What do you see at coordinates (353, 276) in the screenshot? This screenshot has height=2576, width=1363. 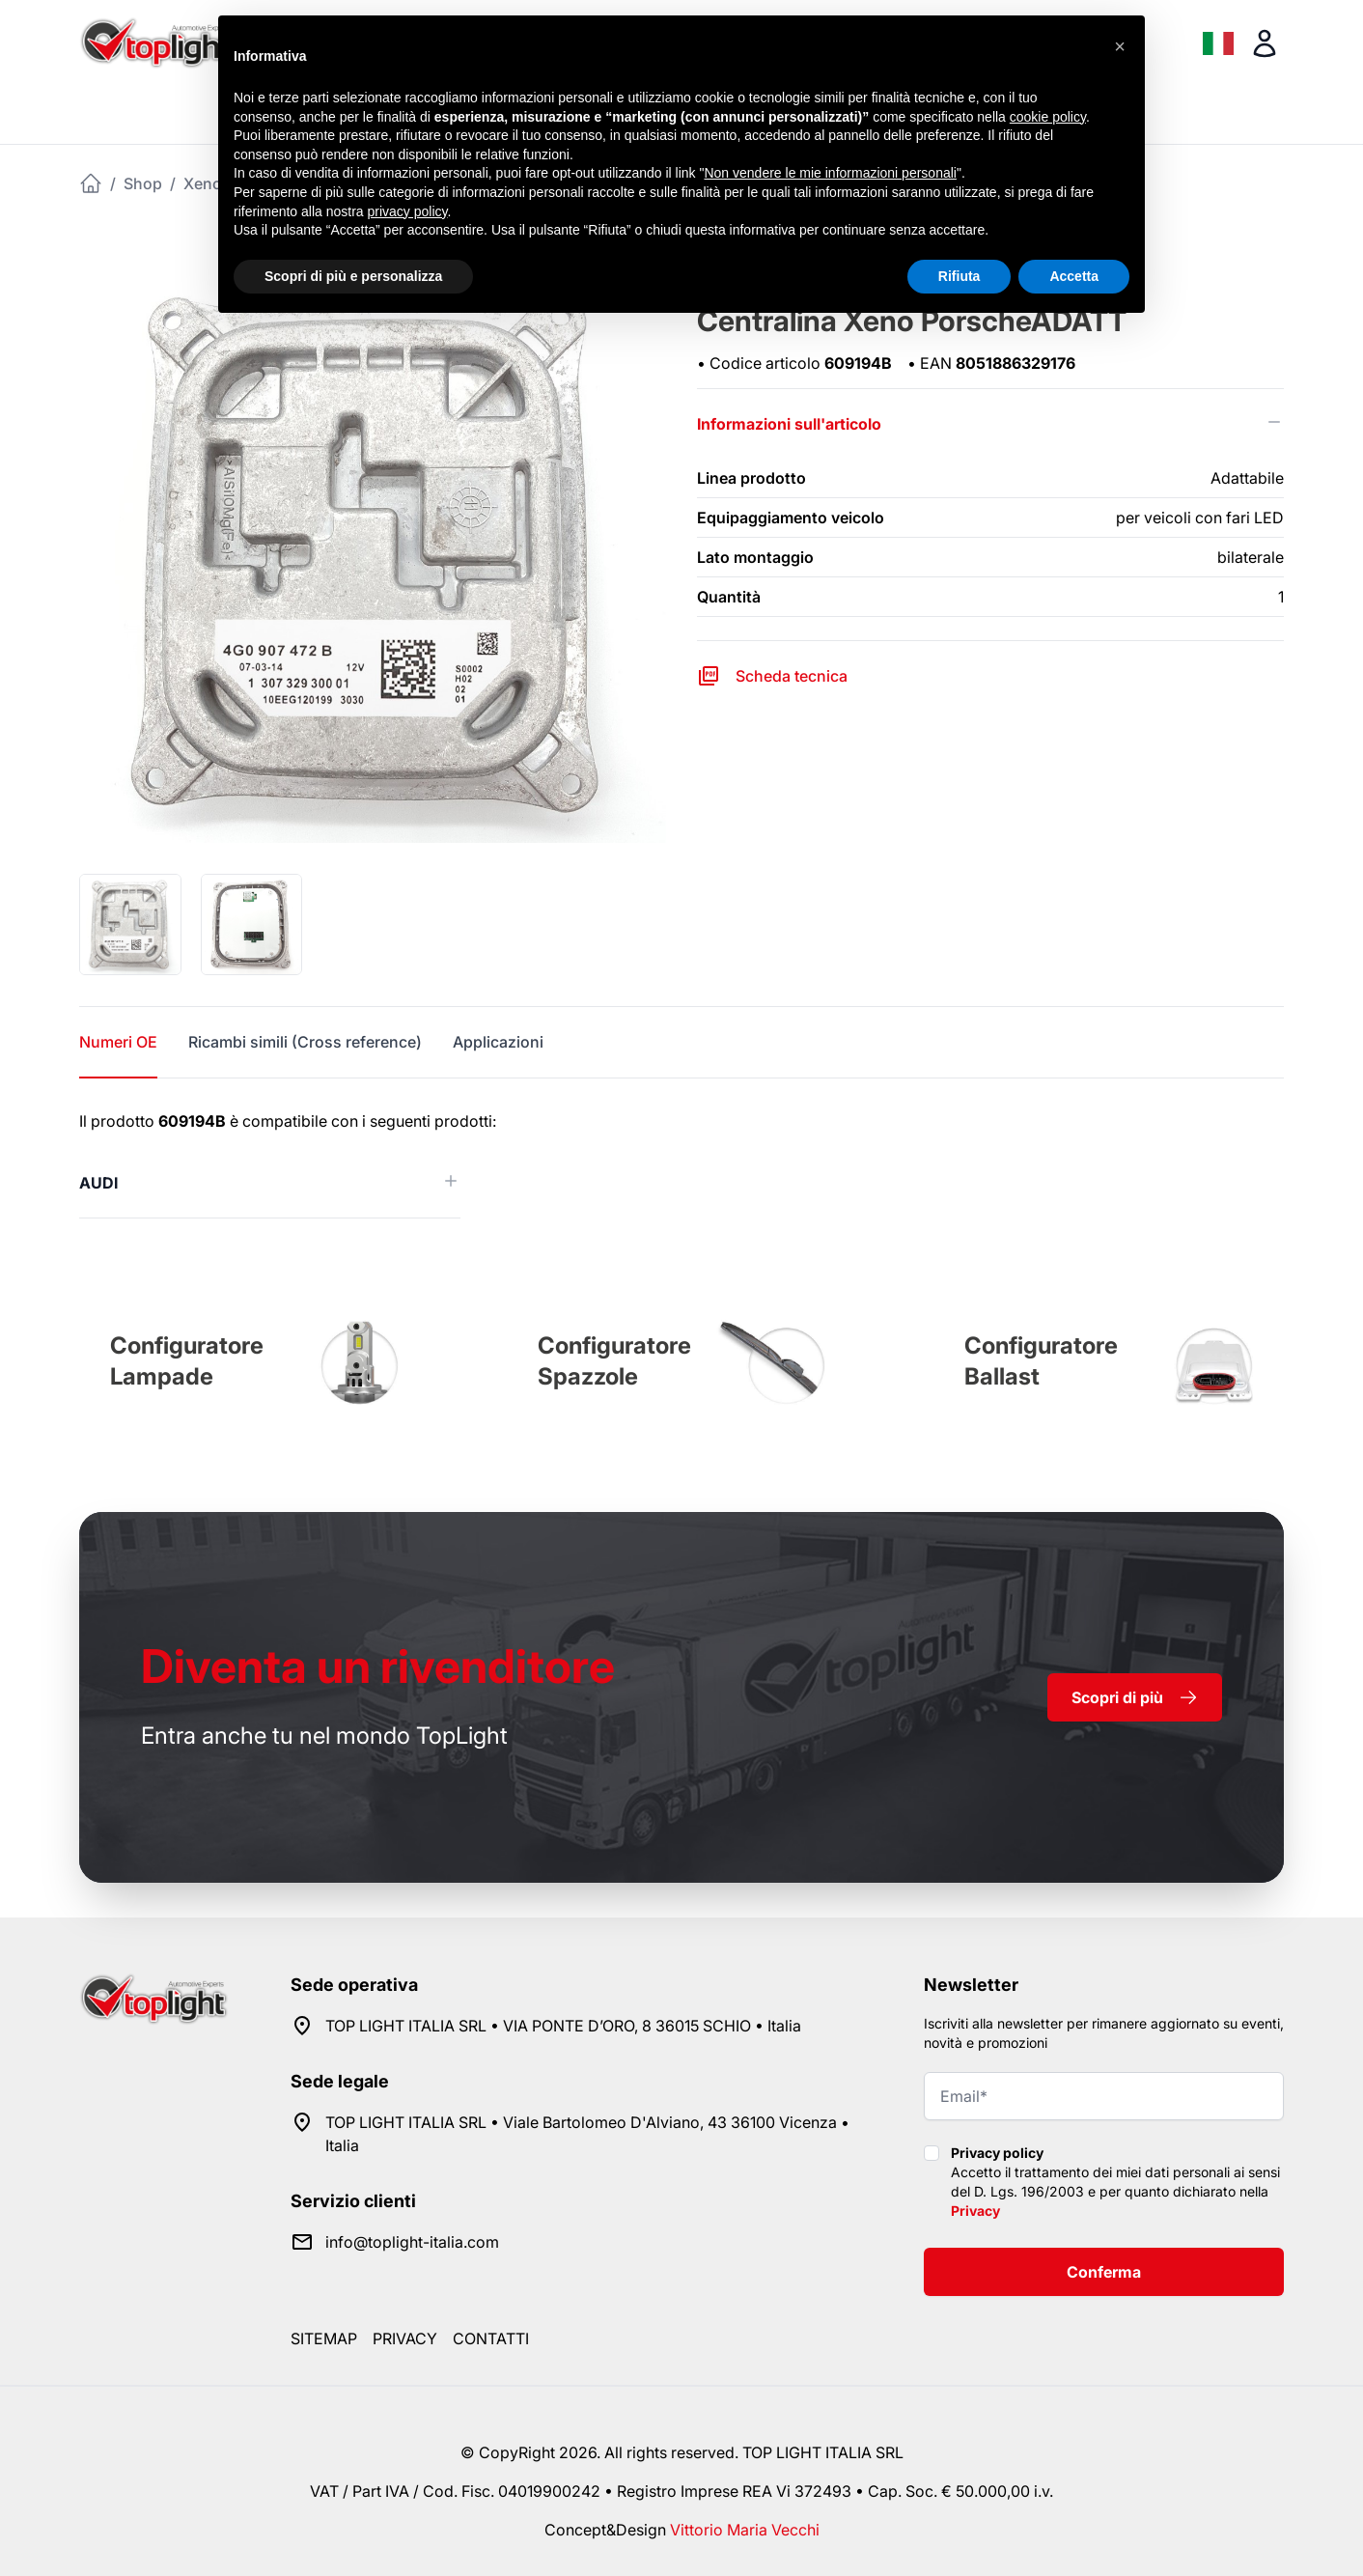 I see `Scopri di più e personalizza [button]` at bounding box center [353, 276].